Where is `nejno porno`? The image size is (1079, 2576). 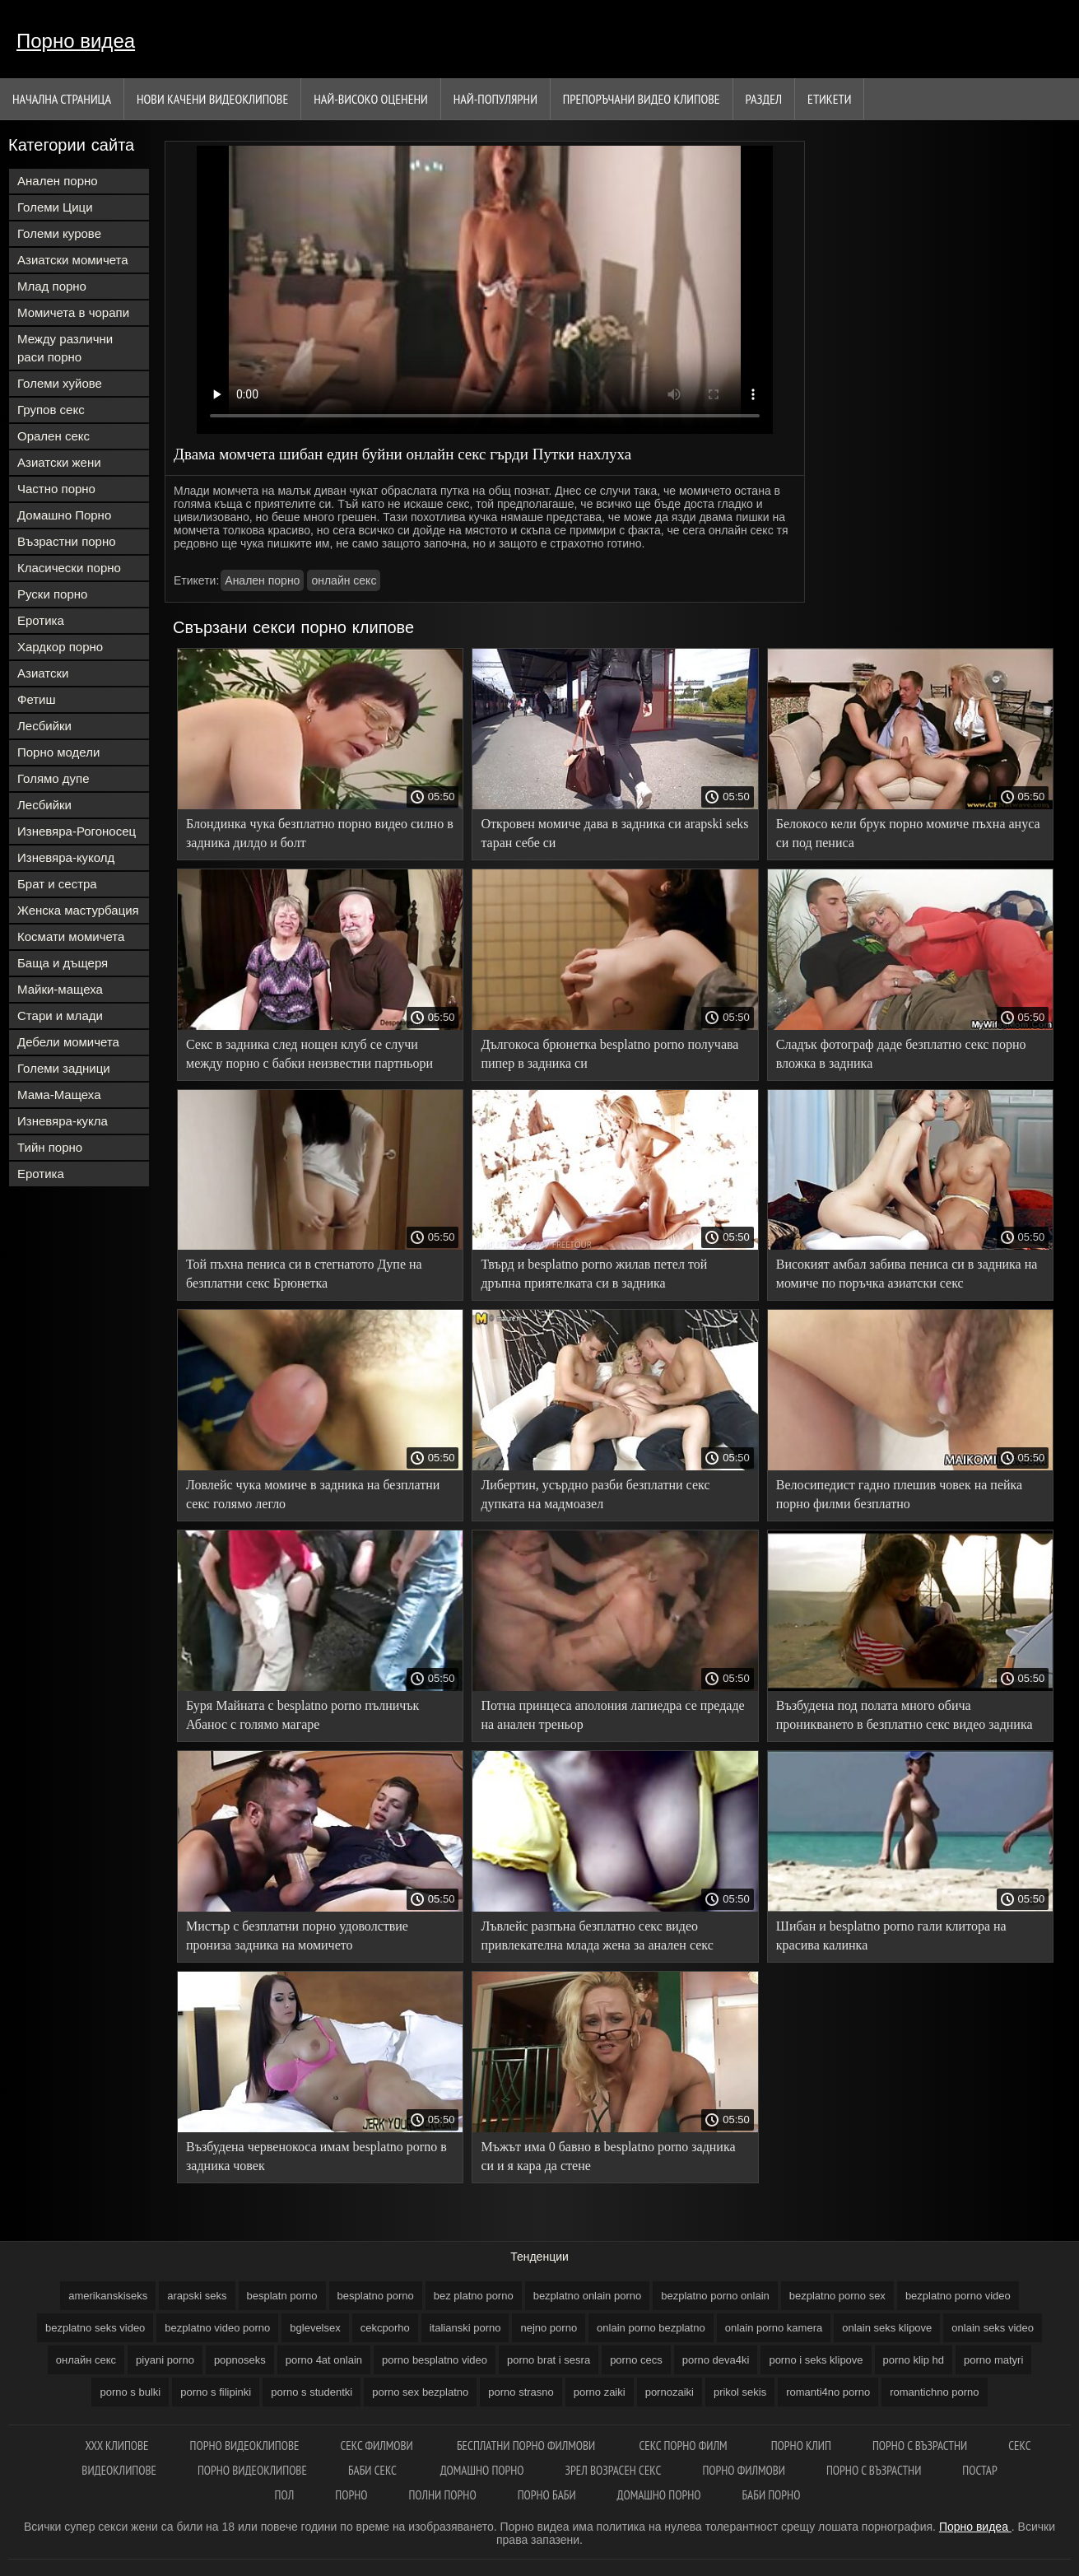 nejno porno is located at coordinates (548, 2328).